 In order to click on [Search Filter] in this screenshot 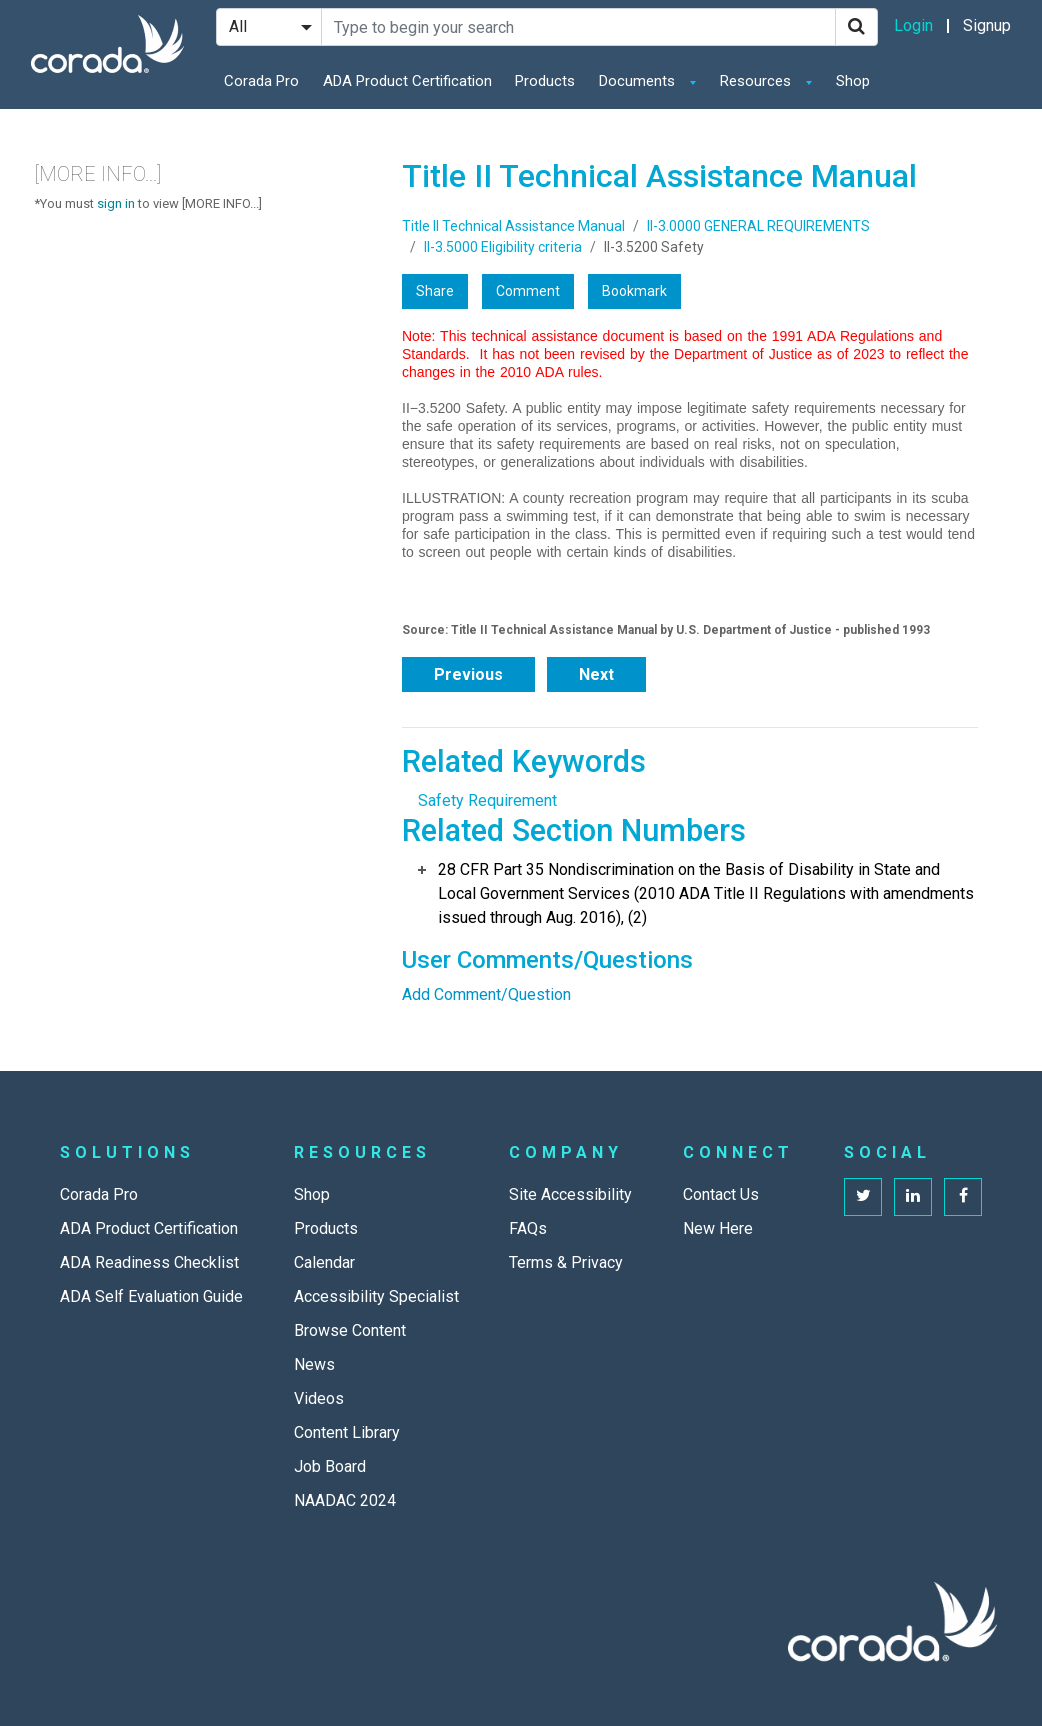, I will do `click(269, 27)`.